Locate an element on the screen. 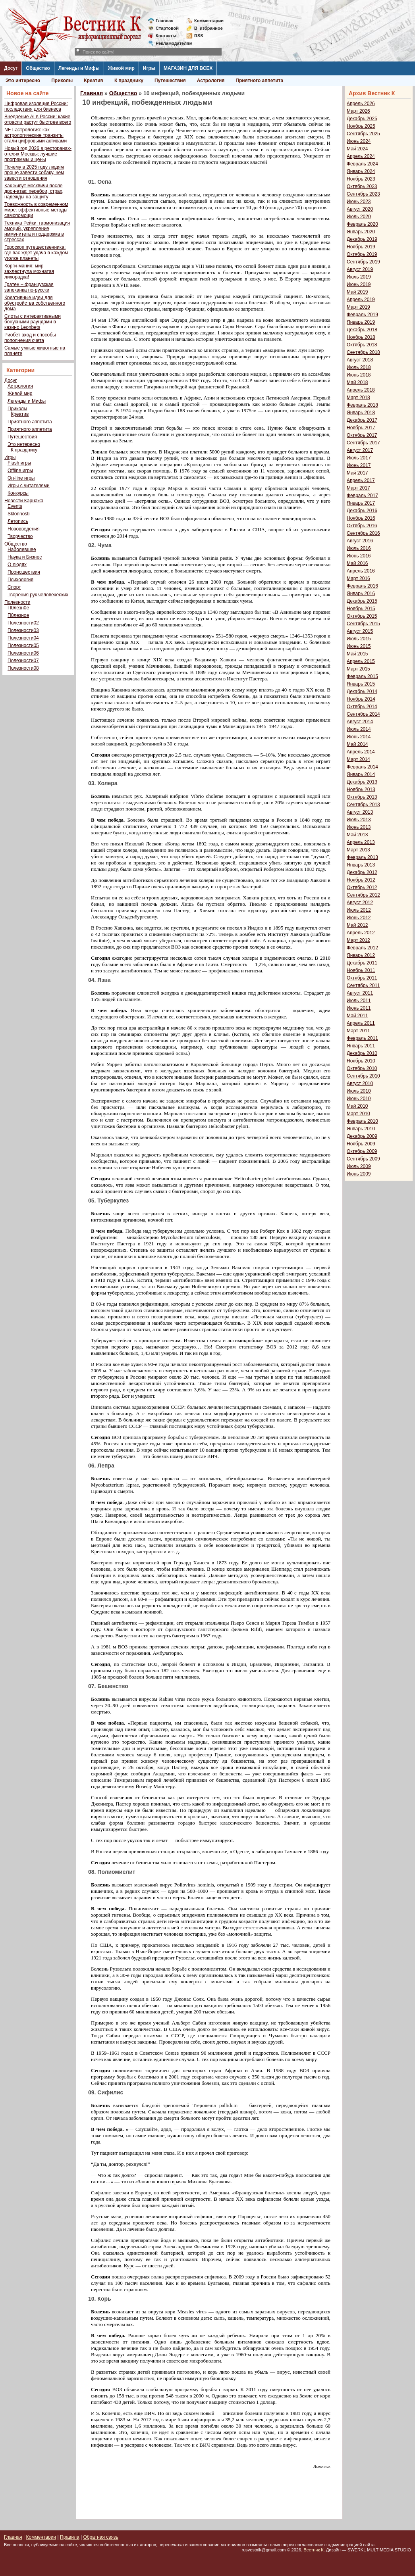 This screenshot has height=2576, width=415. Январь 2020 is located at coordinates (361, 231).